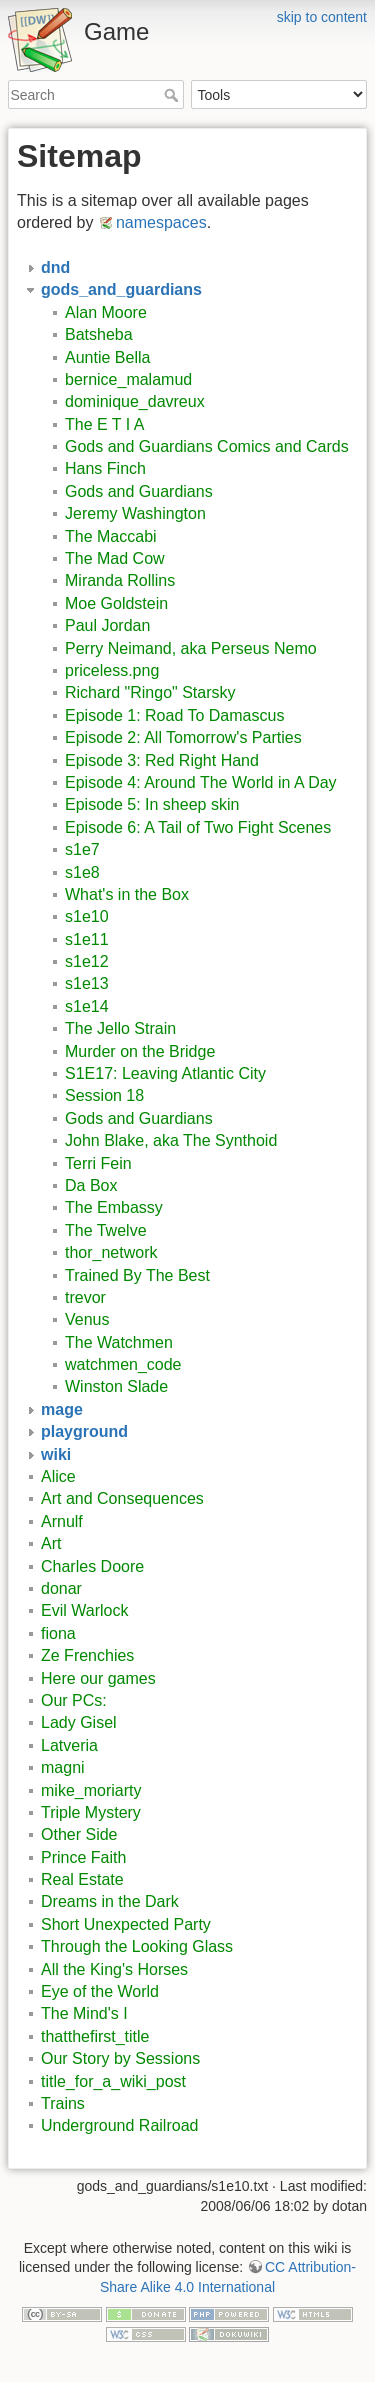  I want to click on Trained By The Best, so click(137, 1275).